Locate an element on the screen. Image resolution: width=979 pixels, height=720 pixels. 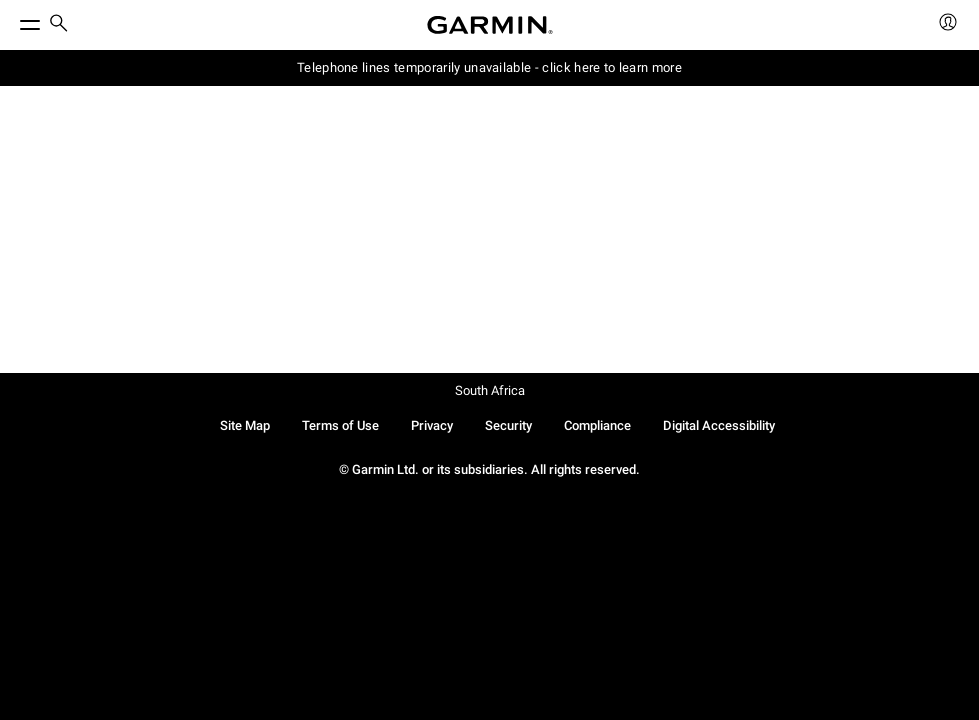
Terms of Use is located at coordinates (340, 425).